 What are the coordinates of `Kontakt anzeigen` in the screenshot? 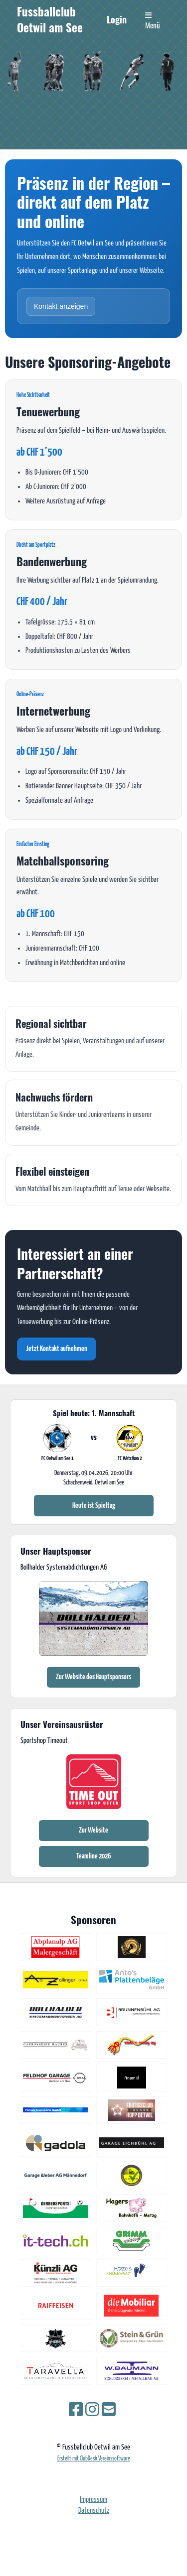 It's located at (61, 306).